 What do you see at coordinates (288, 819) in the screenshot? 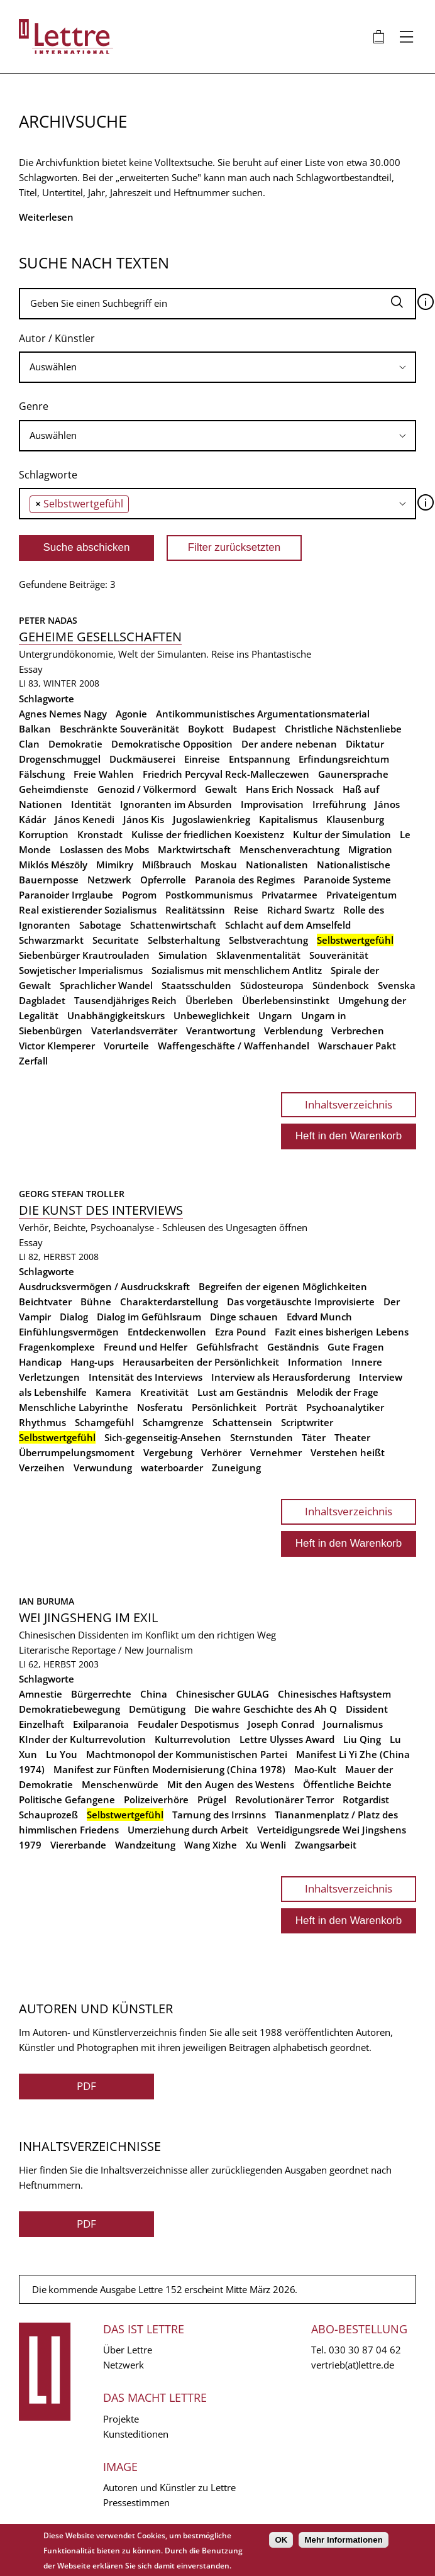
I see `Kapitalismus` at bounding box center [288, 819].